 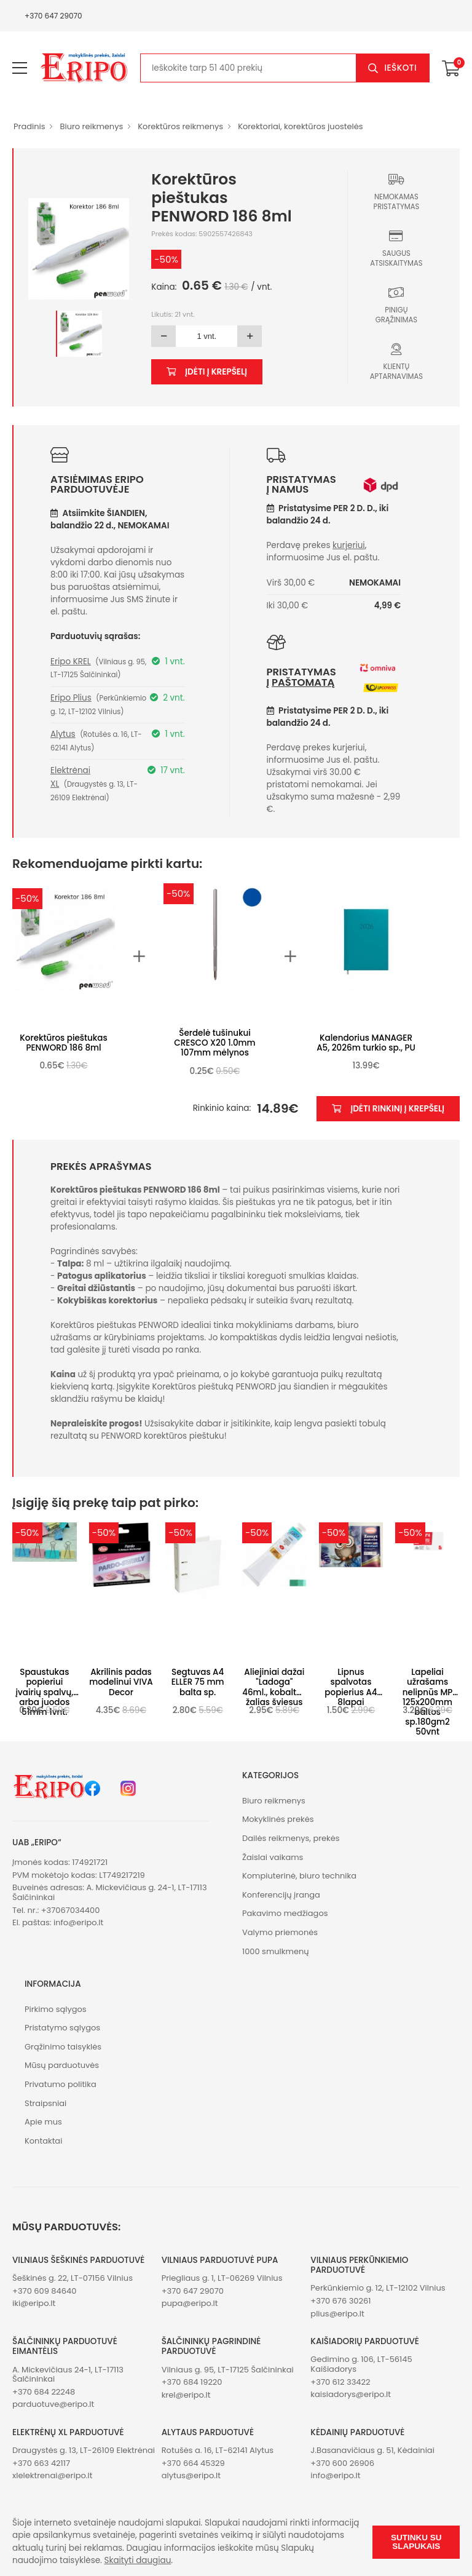 I want to click on Draugystės g. 13, LT-26109 Elektrėnai, so click(x=83, y=2450).